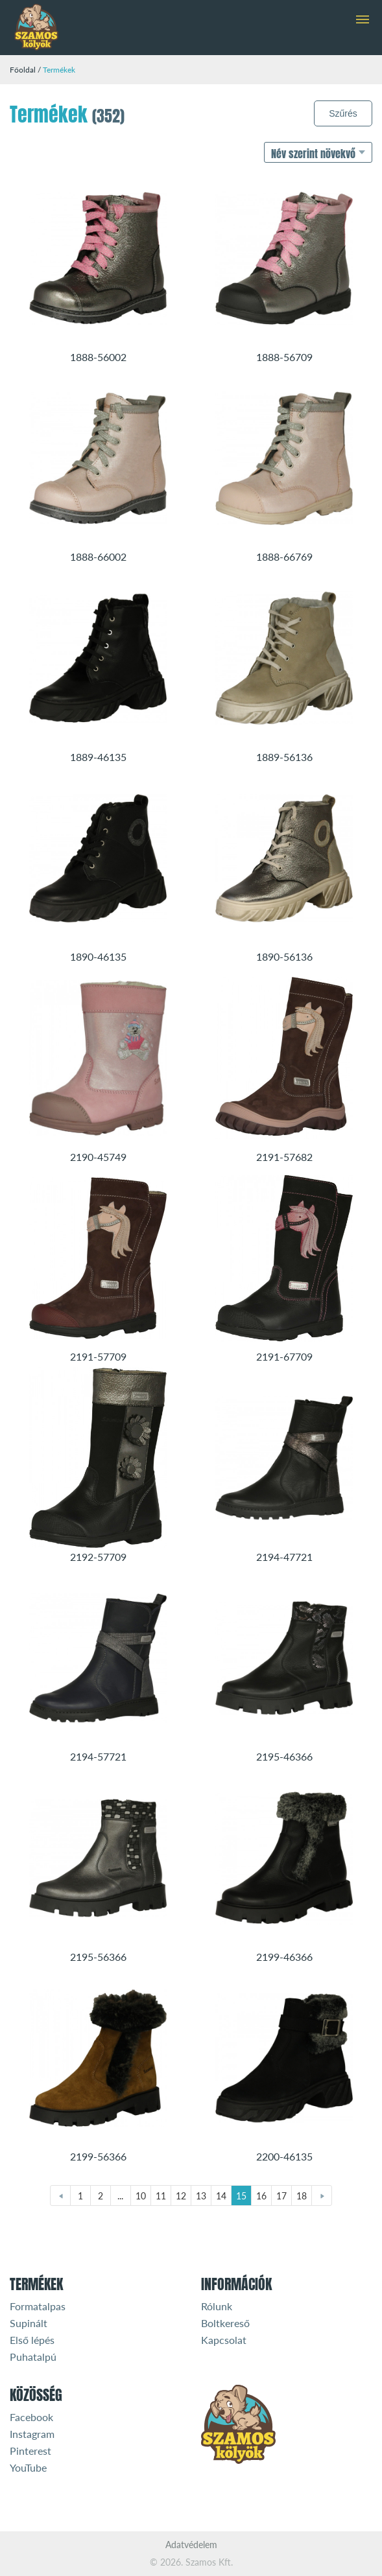 Image resolution: width=382 pixels, height=2576 pixels. What do you see at coordinates (225, 2323) in the screenshot?
I see `Boltkereső` at bounding box center [225, 2323].